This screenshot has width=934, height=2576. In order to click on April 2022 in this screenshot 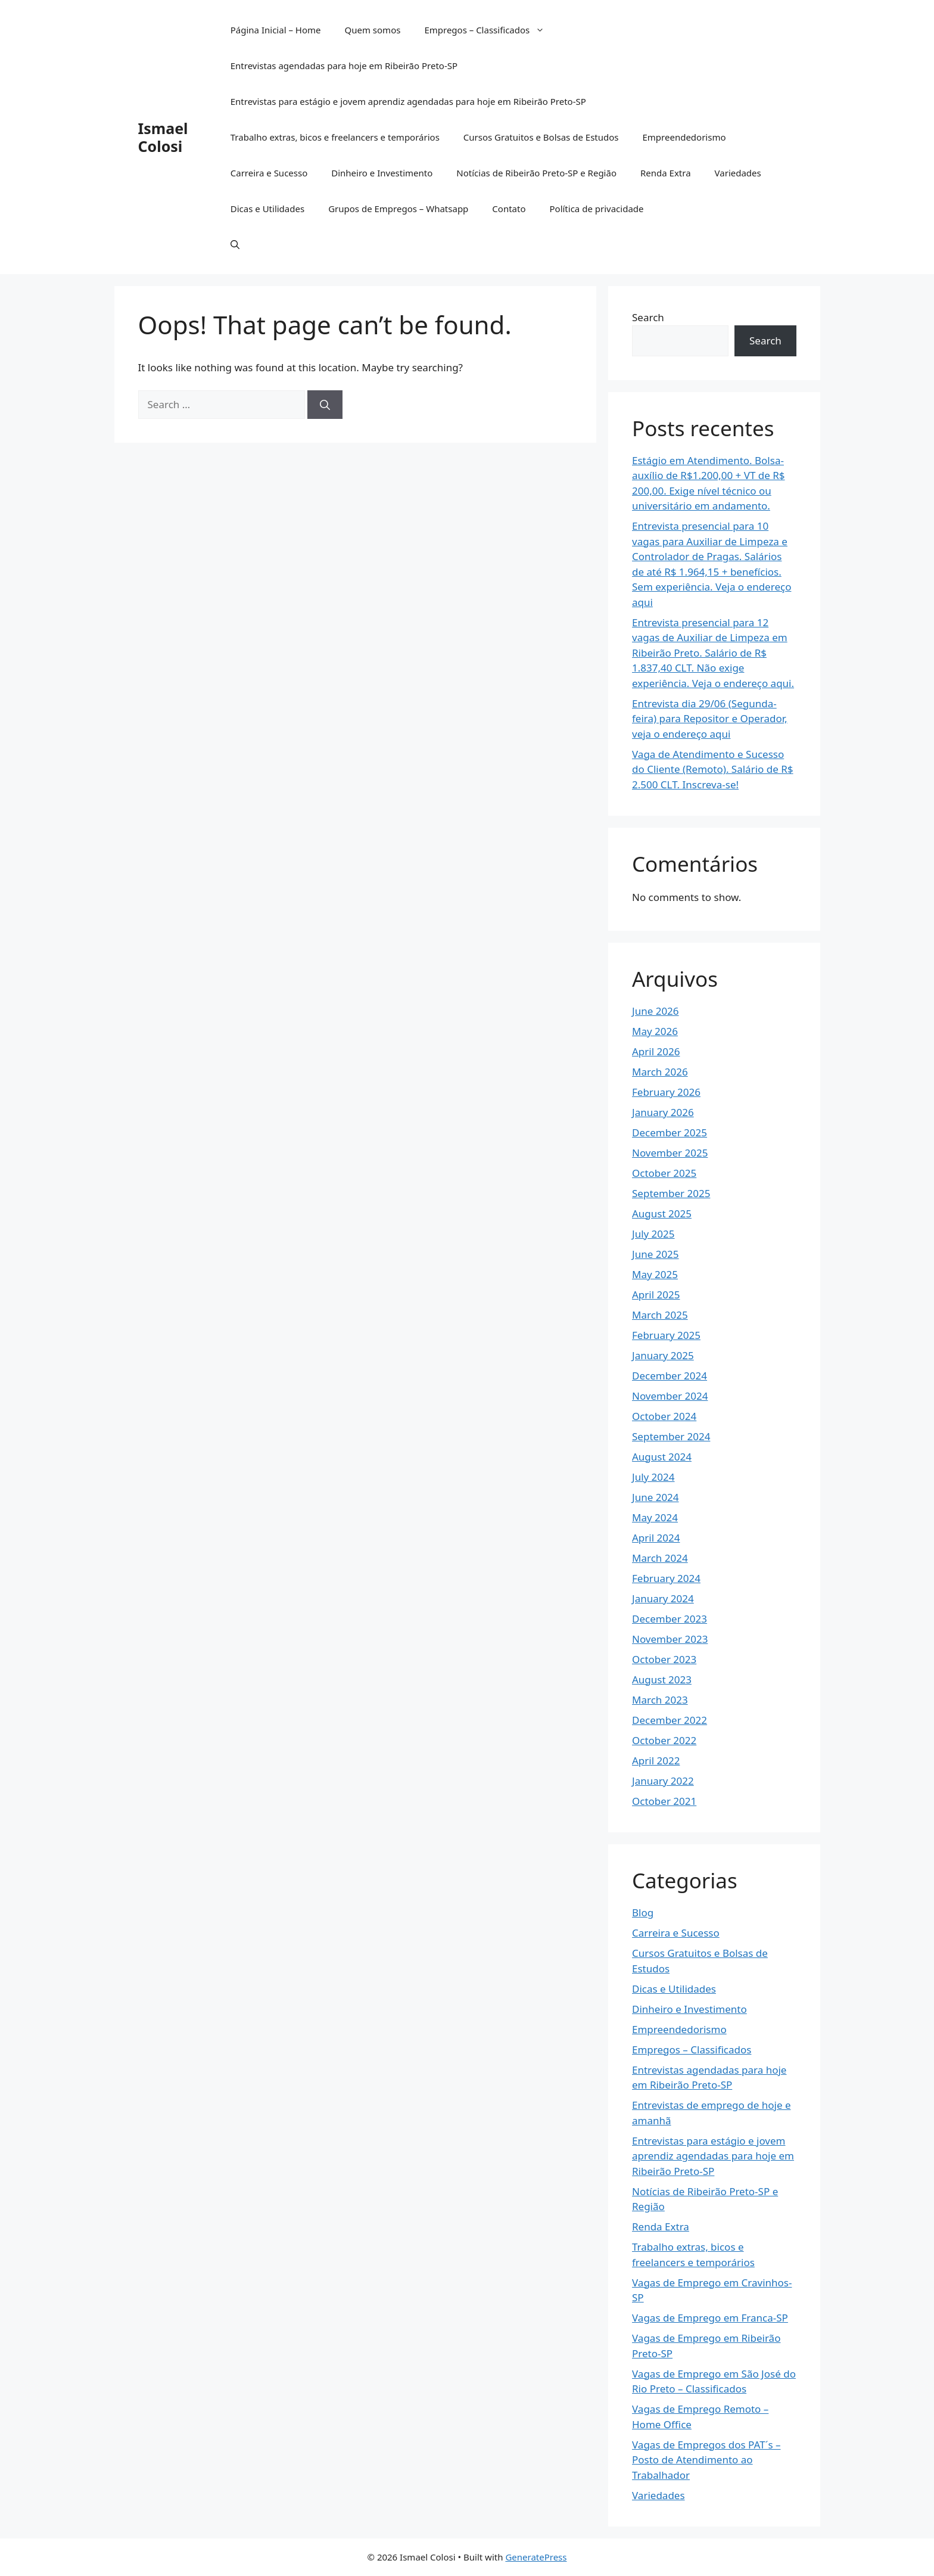, I will do `click(656, 1760)`.